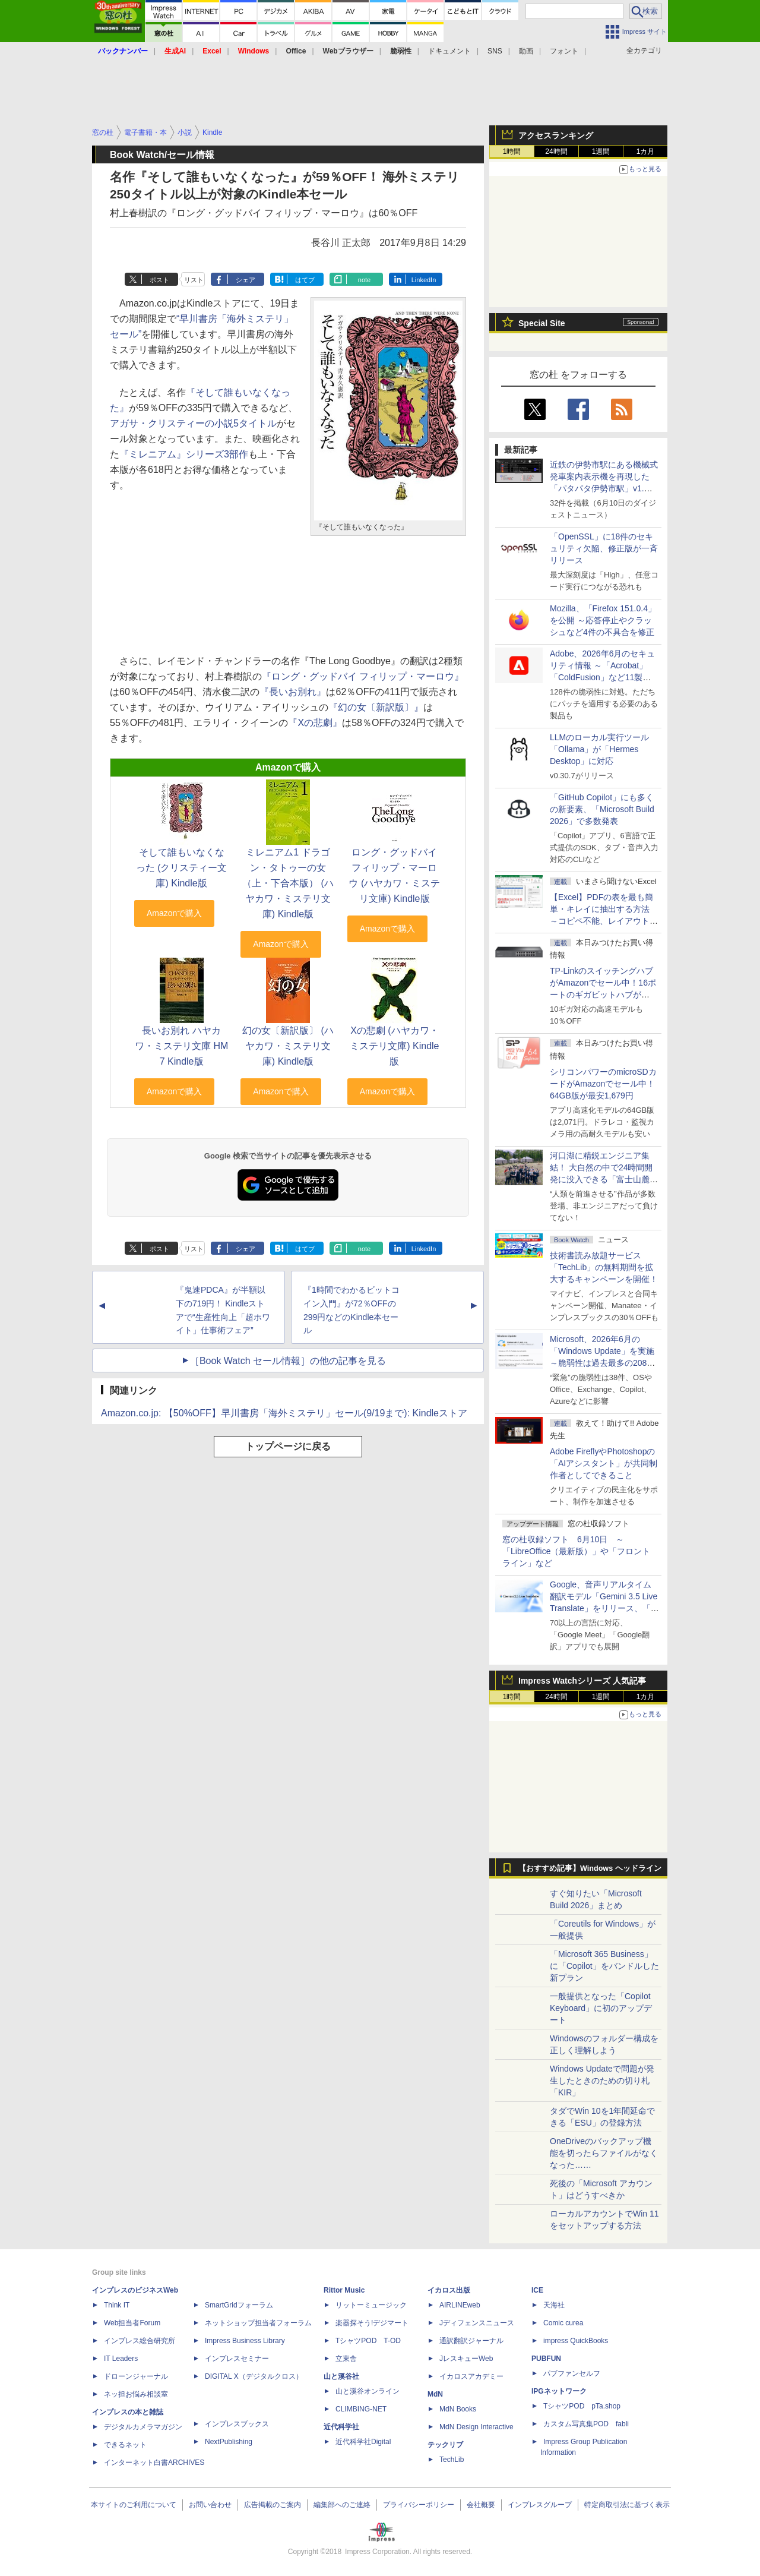 The image size is (760, 2576). What do you see at coordinates (258, 2323) in the screenshot?
I see `ネットショップ担当者フォーラム` at bounding box center [258, 2323].